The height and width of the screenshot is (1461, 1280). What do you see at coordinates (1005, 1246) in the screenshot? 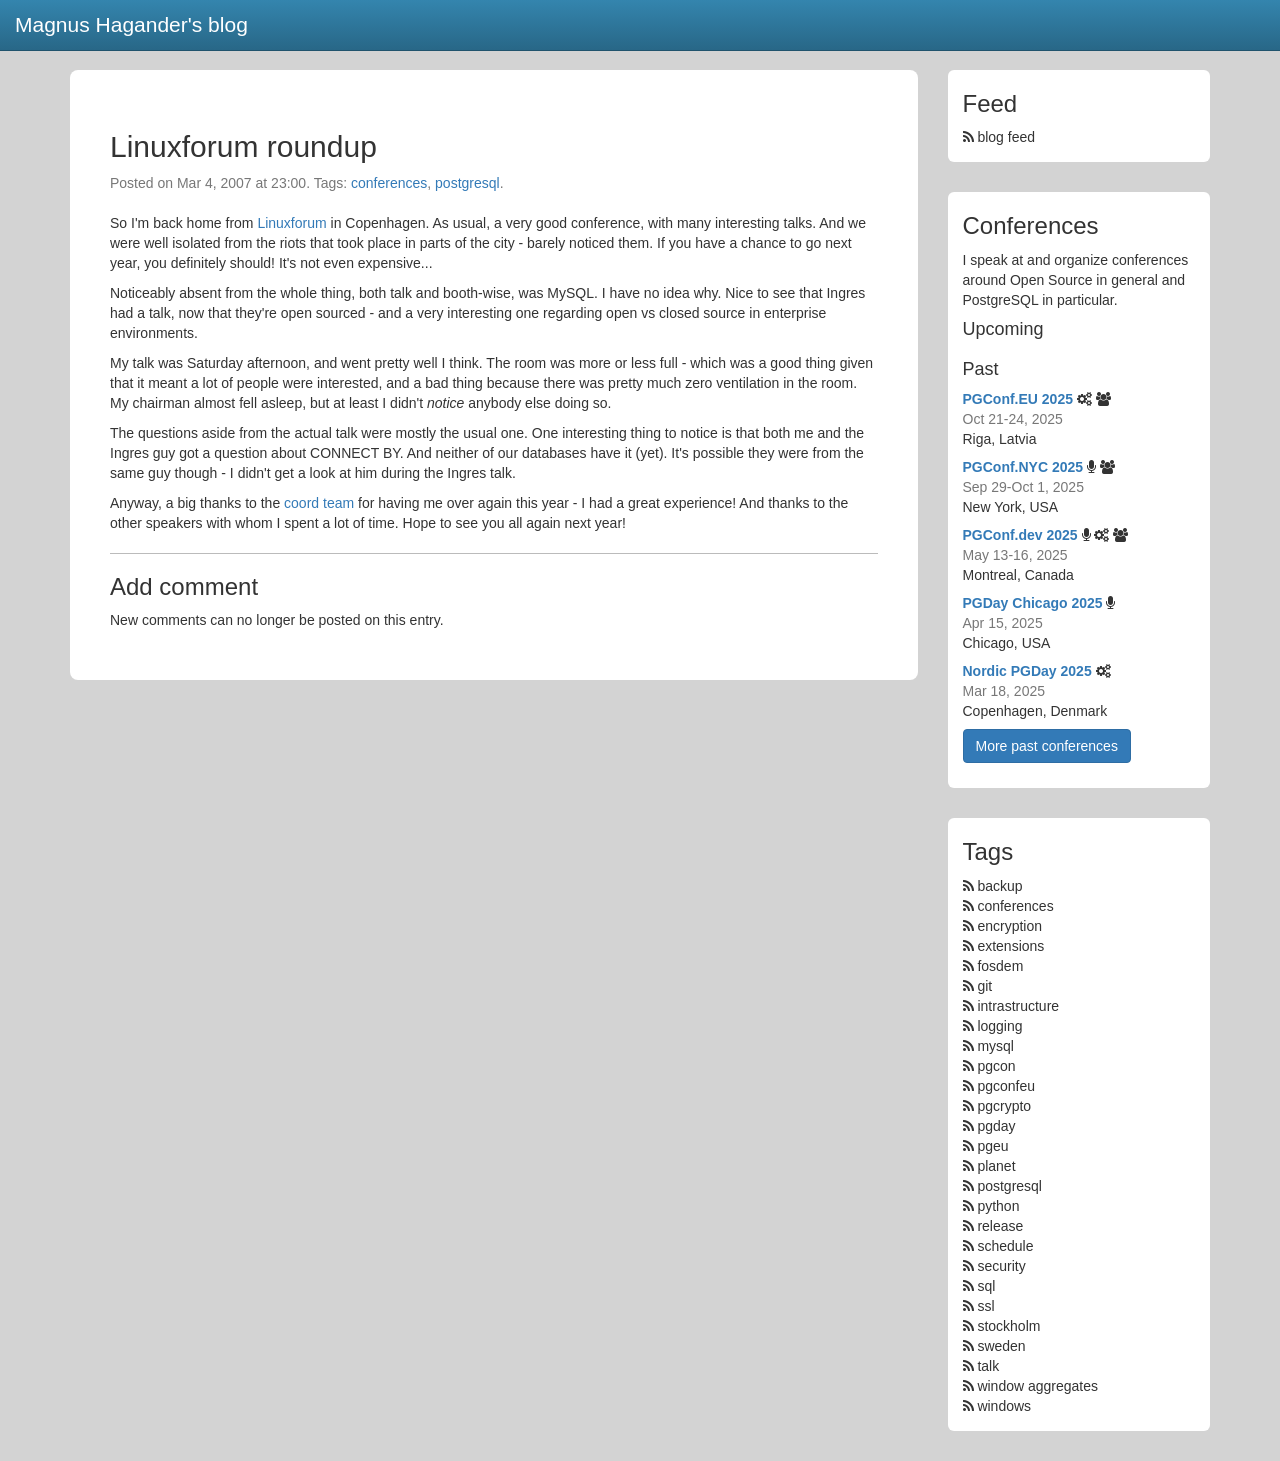
I see `schedule` at bounding box center [1005, 1246].